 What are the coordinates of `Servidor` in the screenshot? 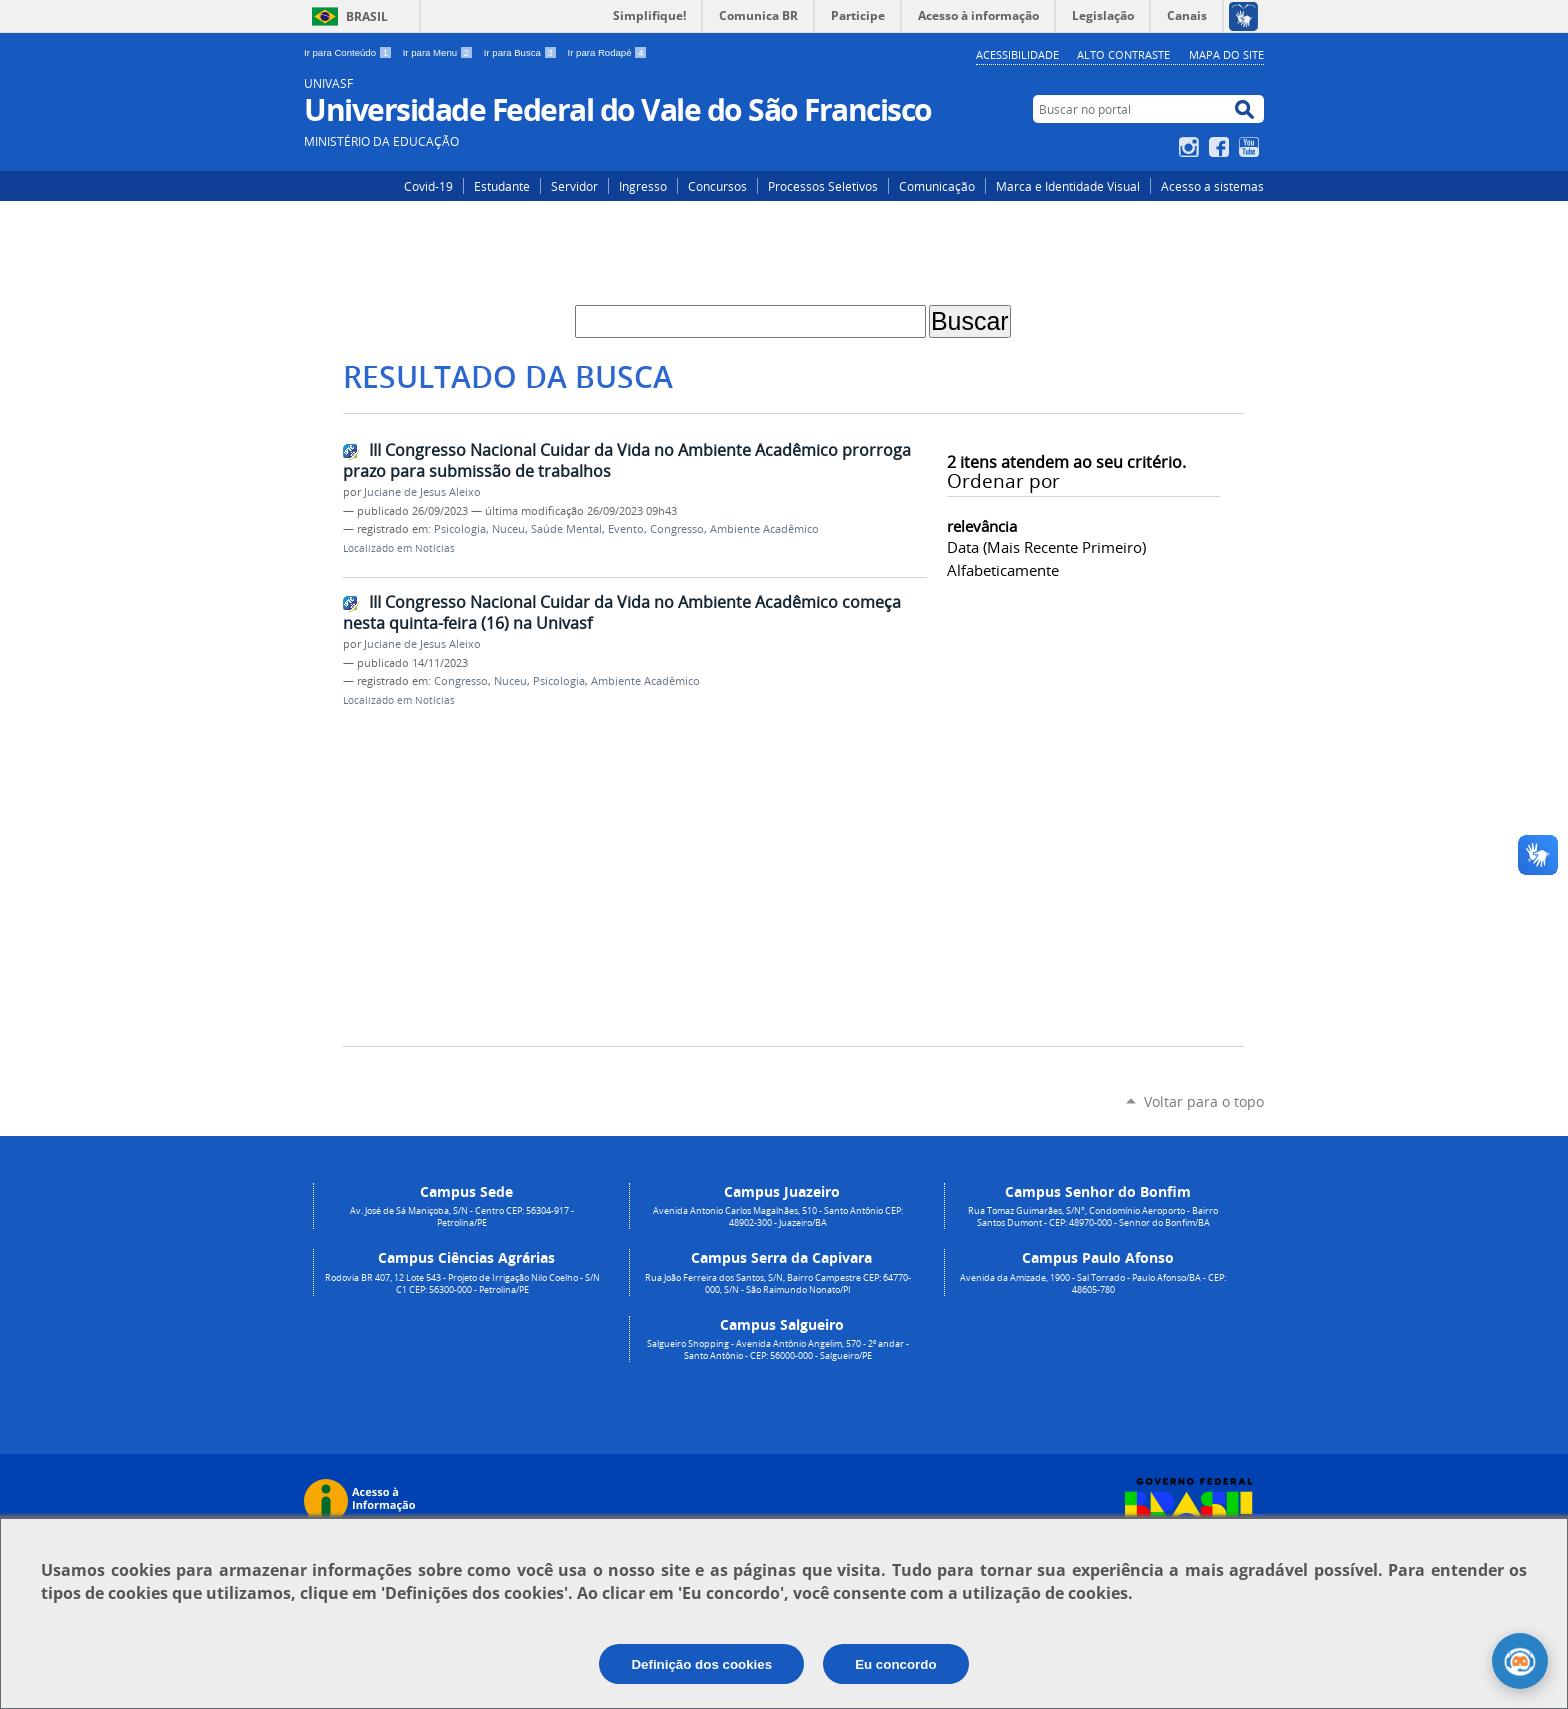 It's located at (574, 186).